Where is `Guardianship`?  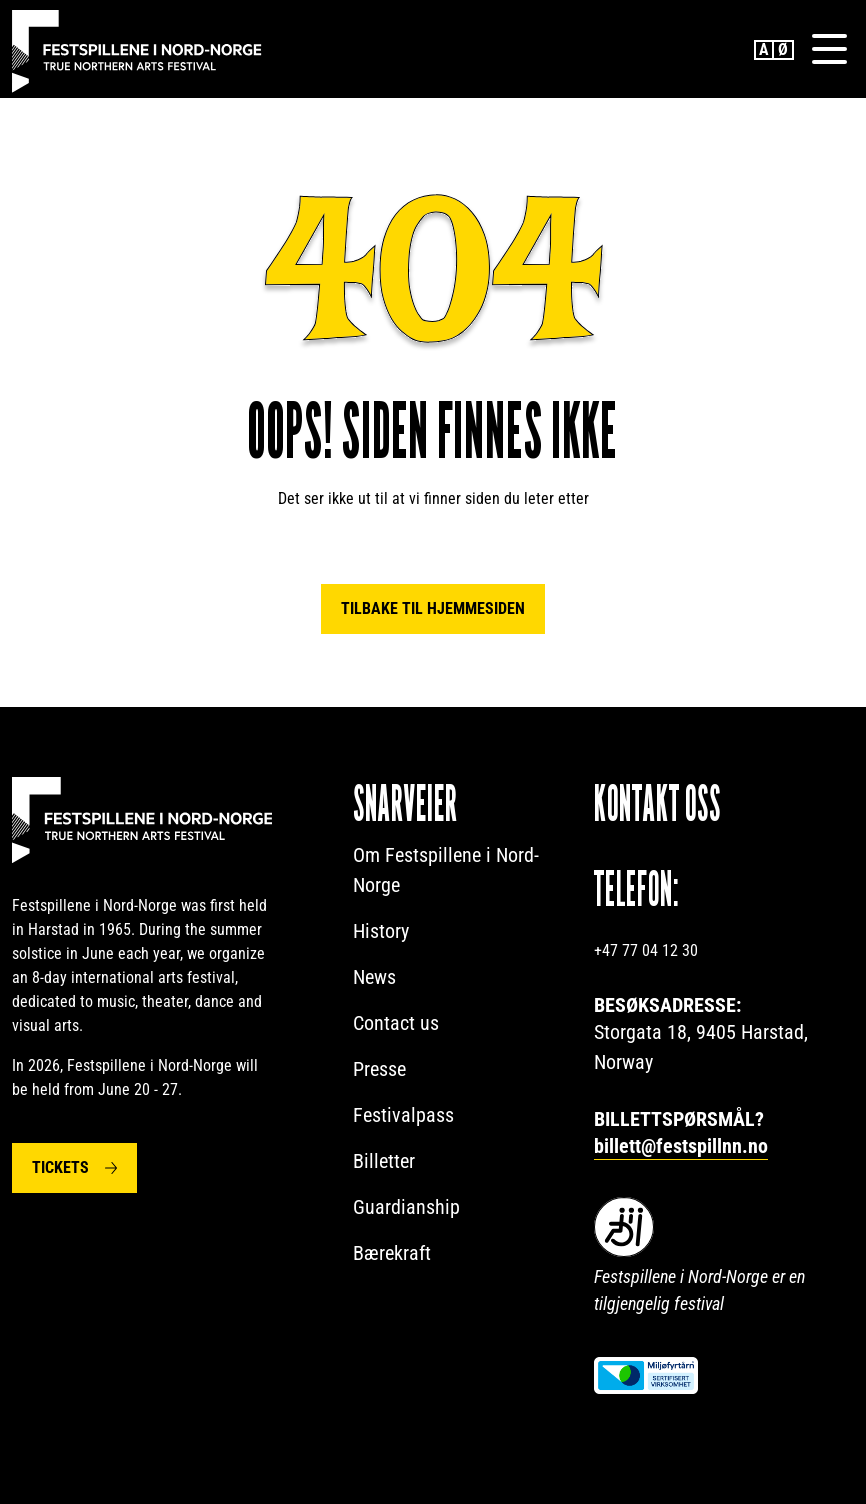 Guardianship is located at coordinates (406, 1207).